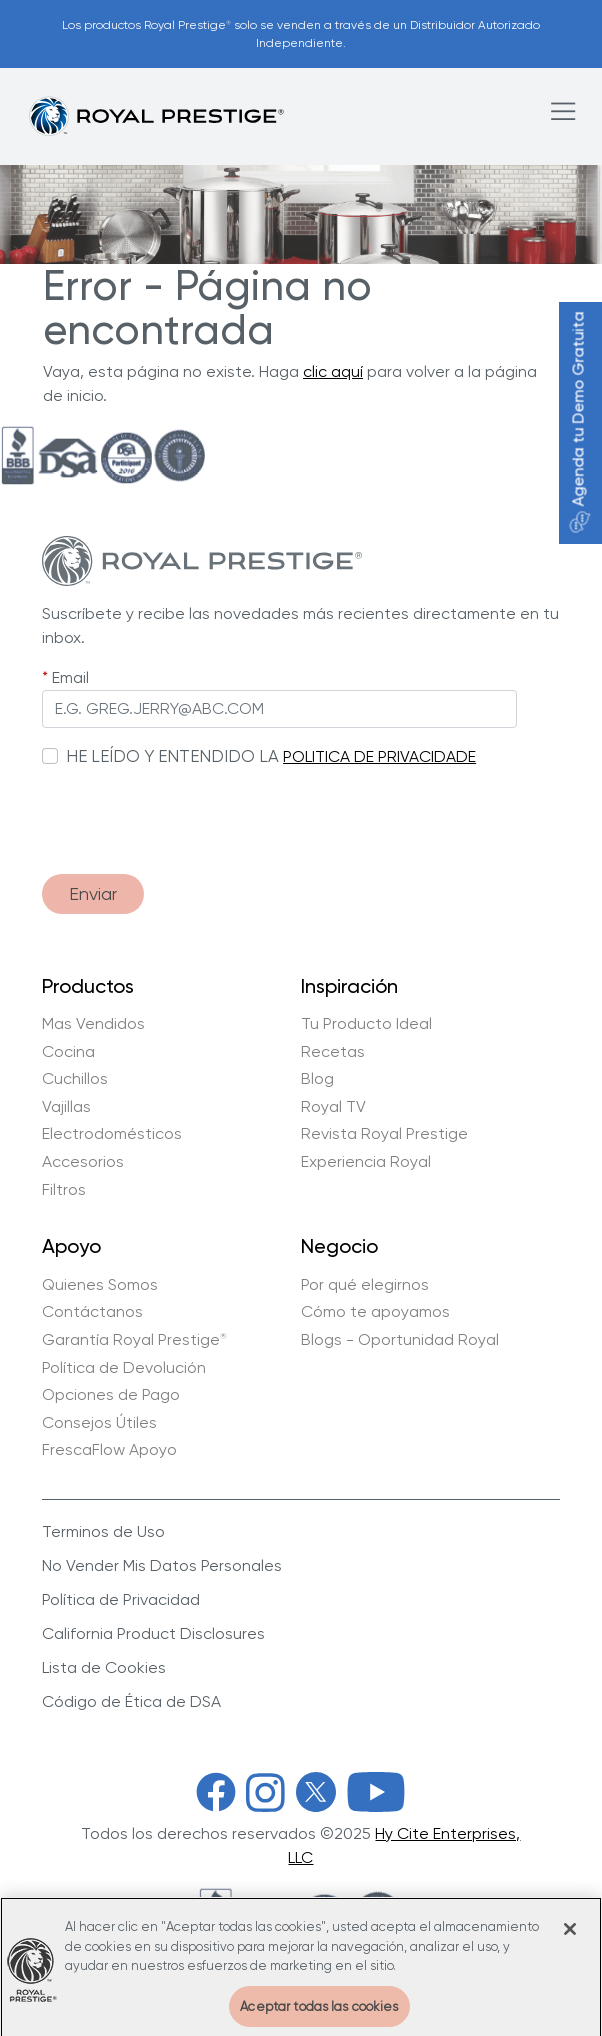 The image size is (602, 2036). I want to click on Accesorios, so click(83, 1162).